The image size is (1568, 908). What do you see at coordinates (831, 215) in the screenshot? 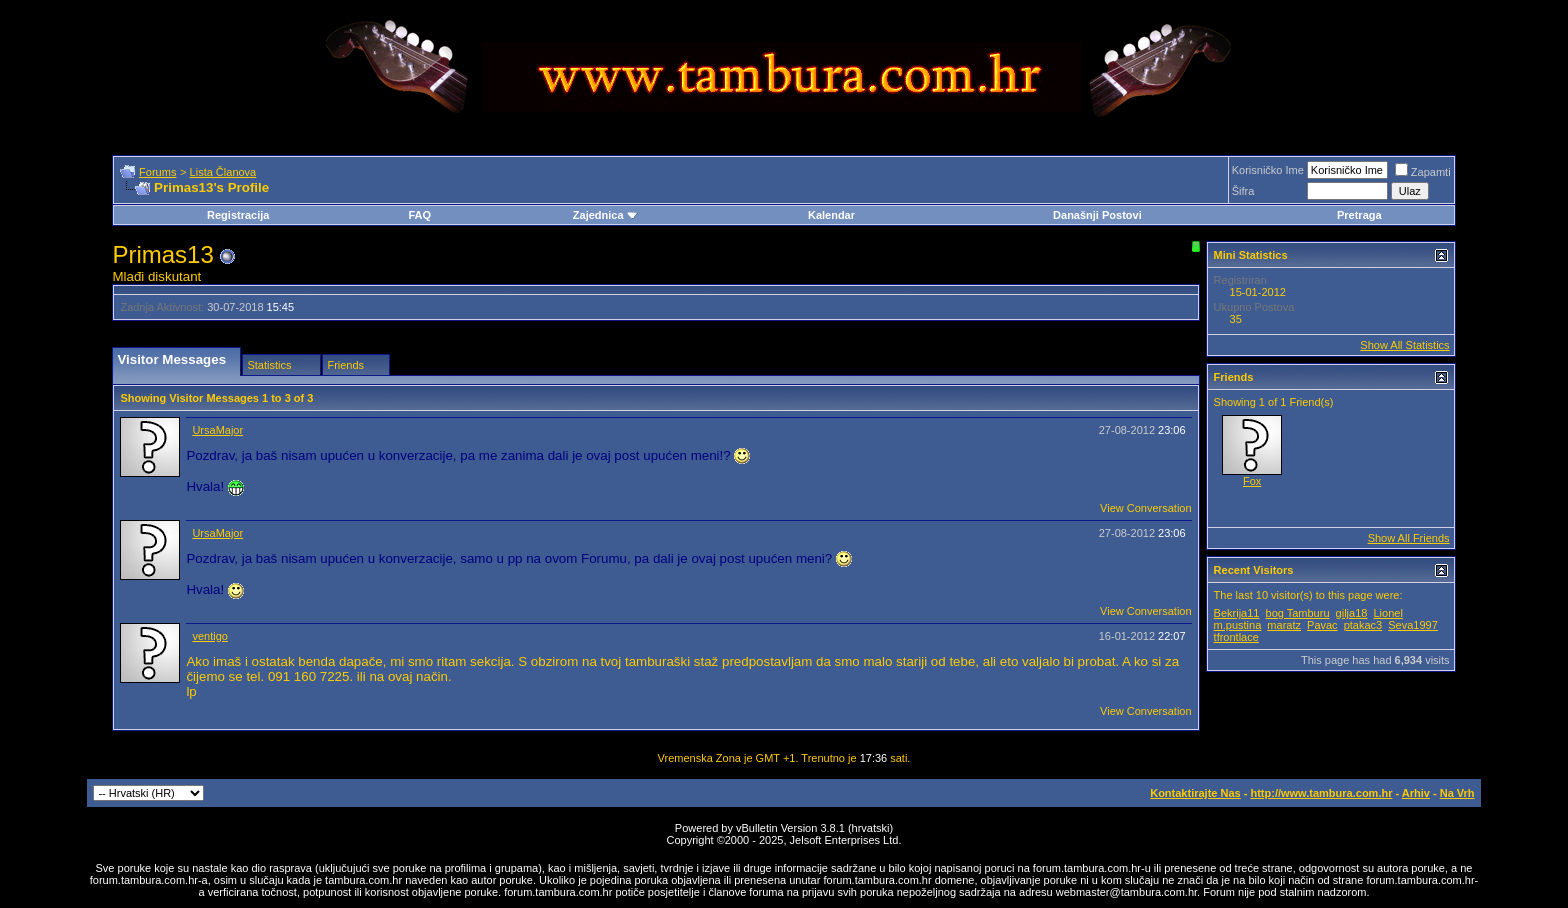
I see `Kalendar` at bounding box center [831, 215].